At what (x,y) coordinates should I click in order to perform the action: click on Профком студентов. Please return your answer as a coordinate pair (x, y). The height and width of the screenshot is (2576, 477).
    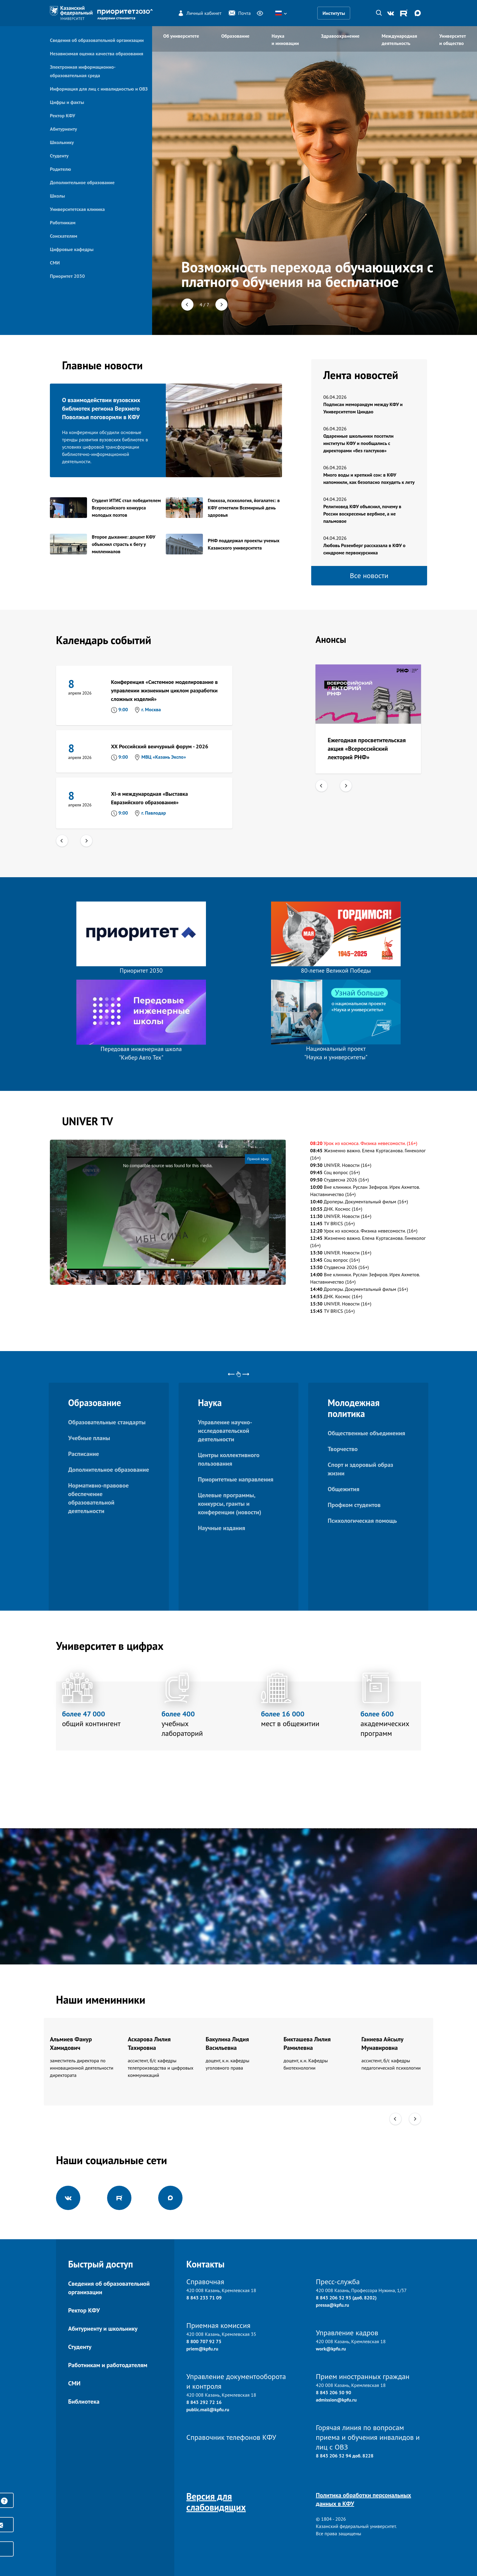
    Looking at the image, I should click on (354, 1505).